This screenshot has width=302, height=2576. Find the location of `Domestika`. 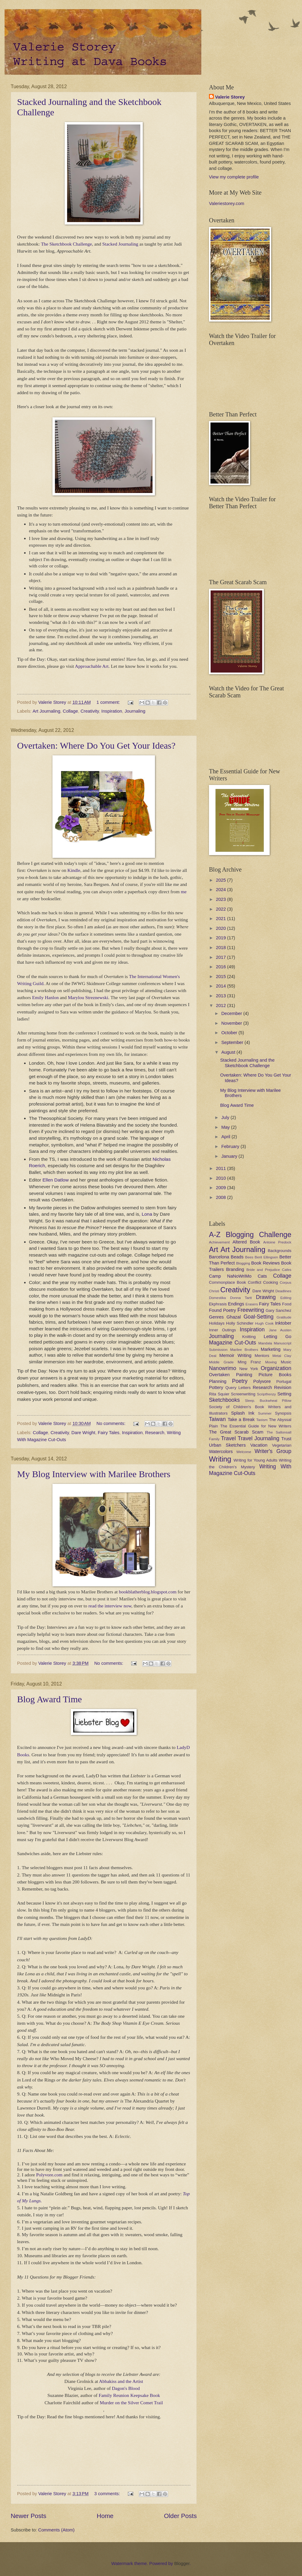

Domestika is located at coordinates (217, 1298).